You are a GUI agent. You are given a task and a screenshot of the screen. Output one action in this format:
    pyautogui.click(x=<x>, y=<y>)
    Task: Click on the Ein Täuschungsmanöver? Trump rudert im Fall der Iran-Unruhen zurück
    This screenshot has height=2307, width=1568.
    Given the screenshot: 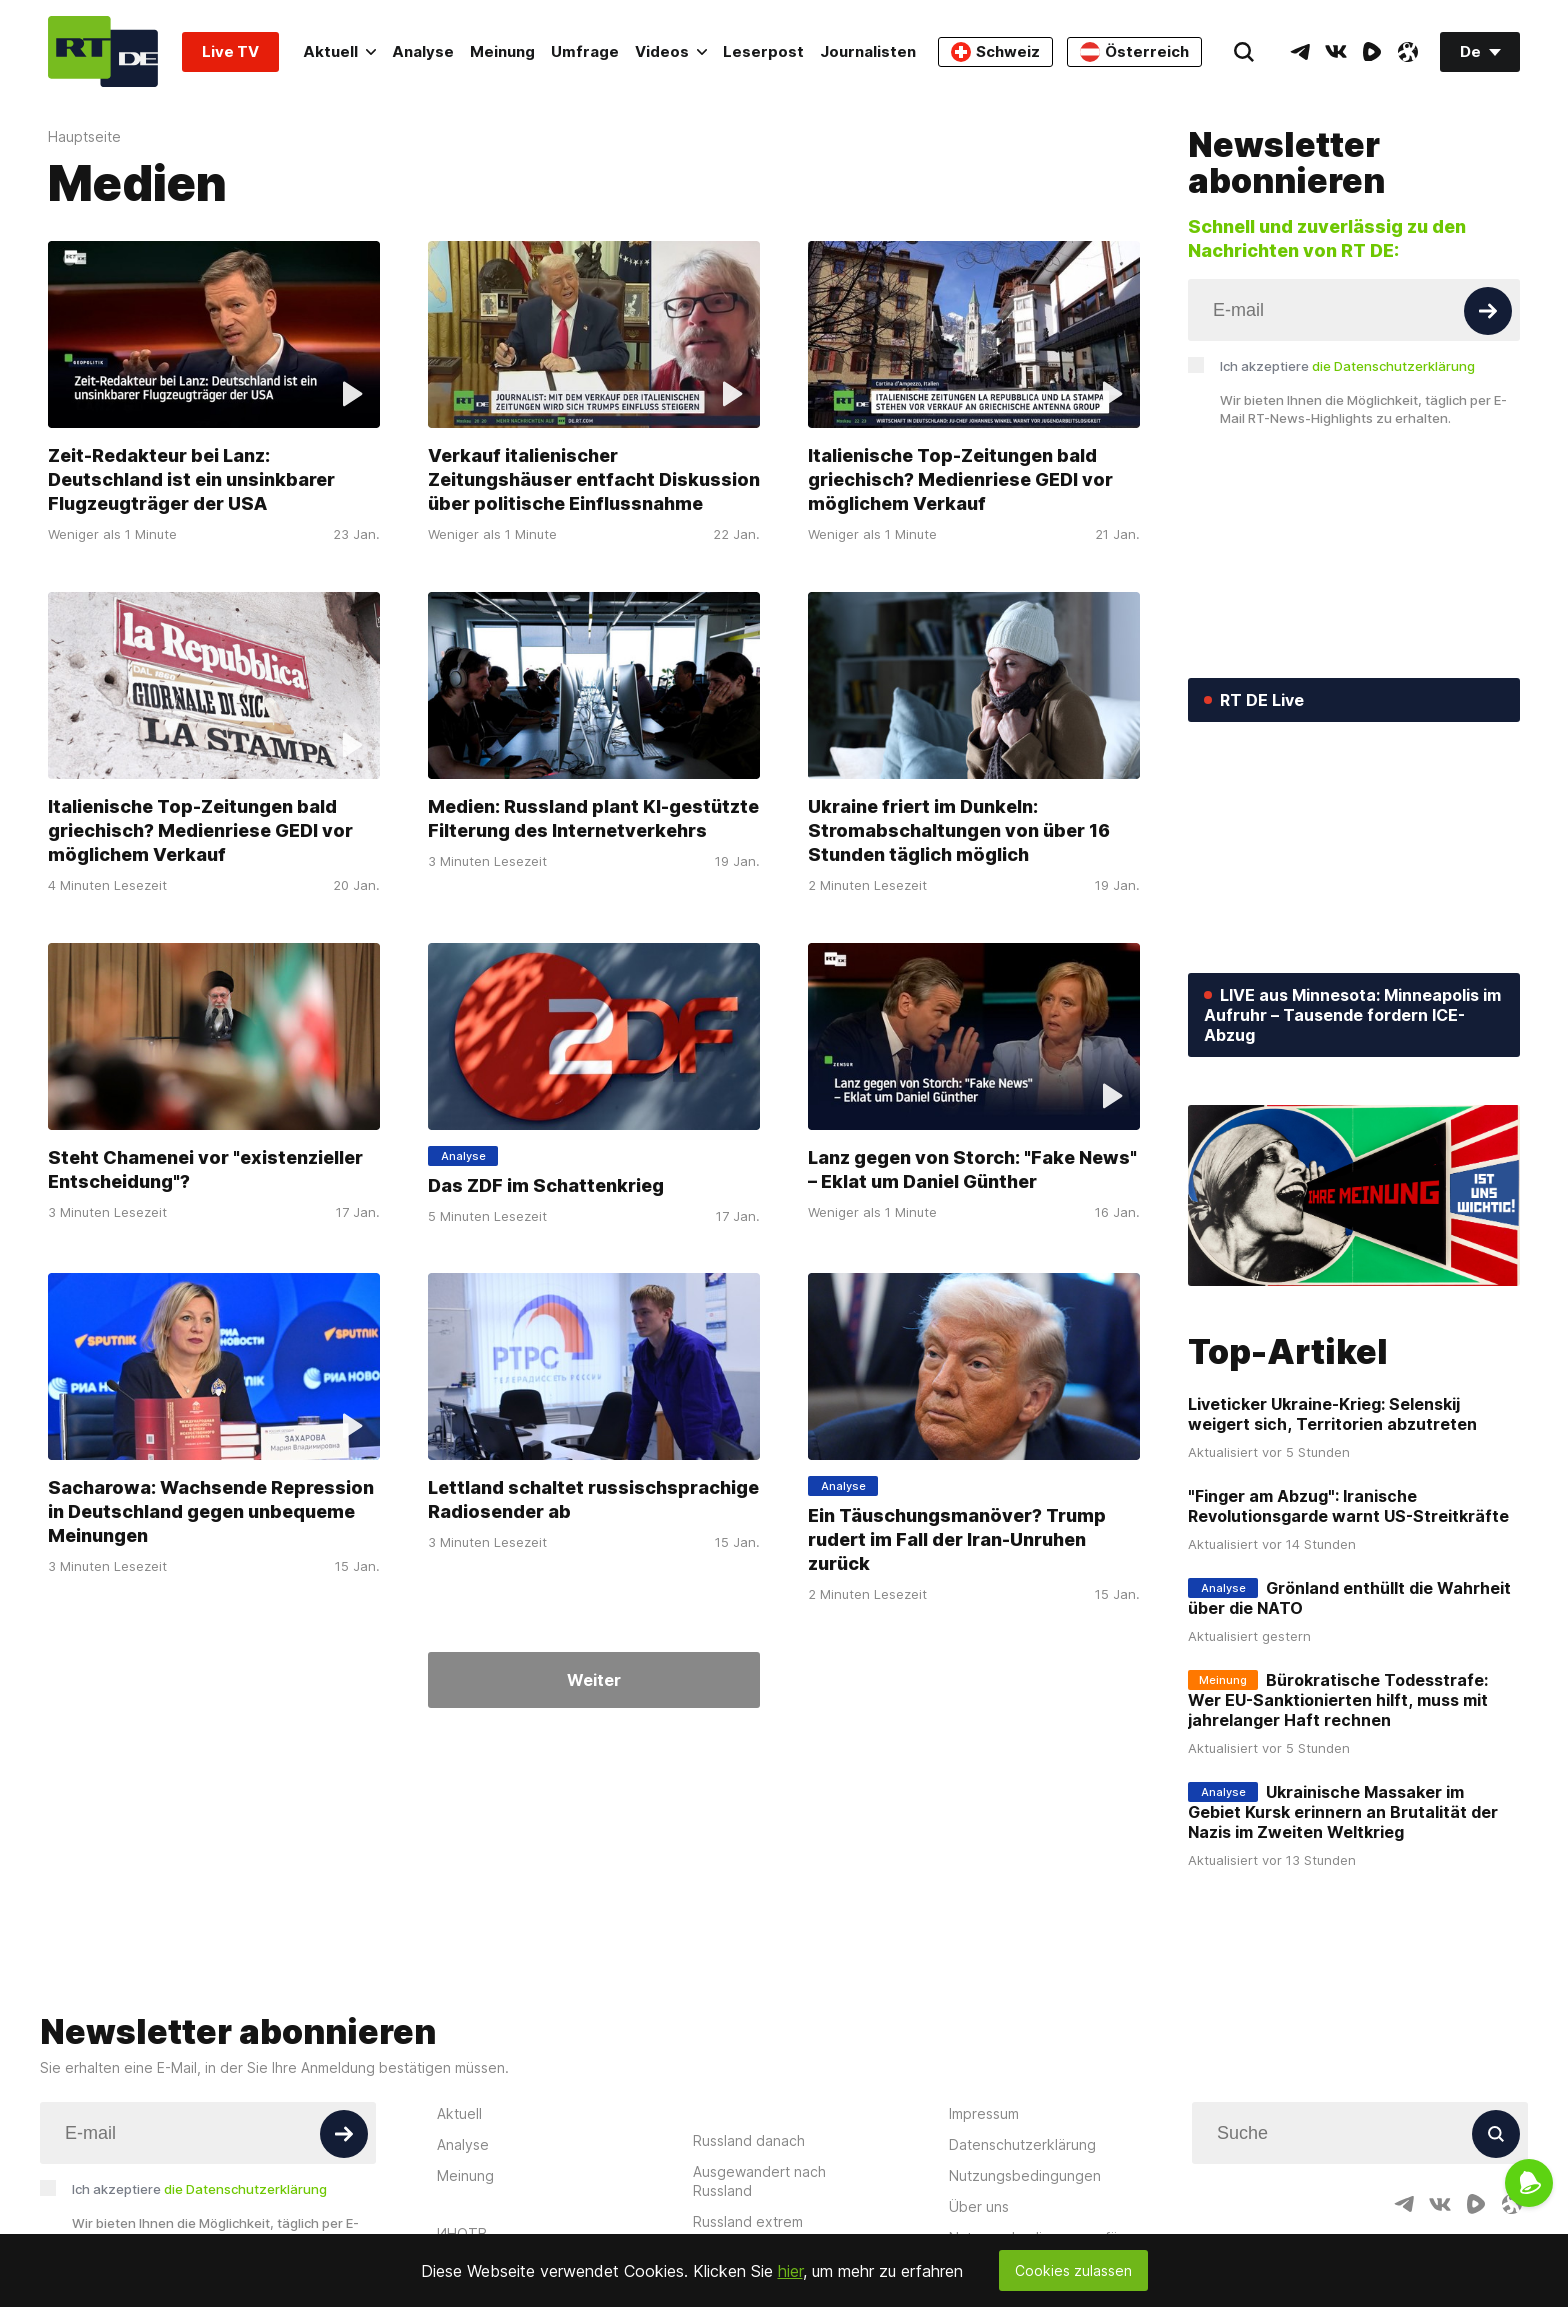 What is the action you would take?
    pyautogui.click(x=957, y=1539)
    